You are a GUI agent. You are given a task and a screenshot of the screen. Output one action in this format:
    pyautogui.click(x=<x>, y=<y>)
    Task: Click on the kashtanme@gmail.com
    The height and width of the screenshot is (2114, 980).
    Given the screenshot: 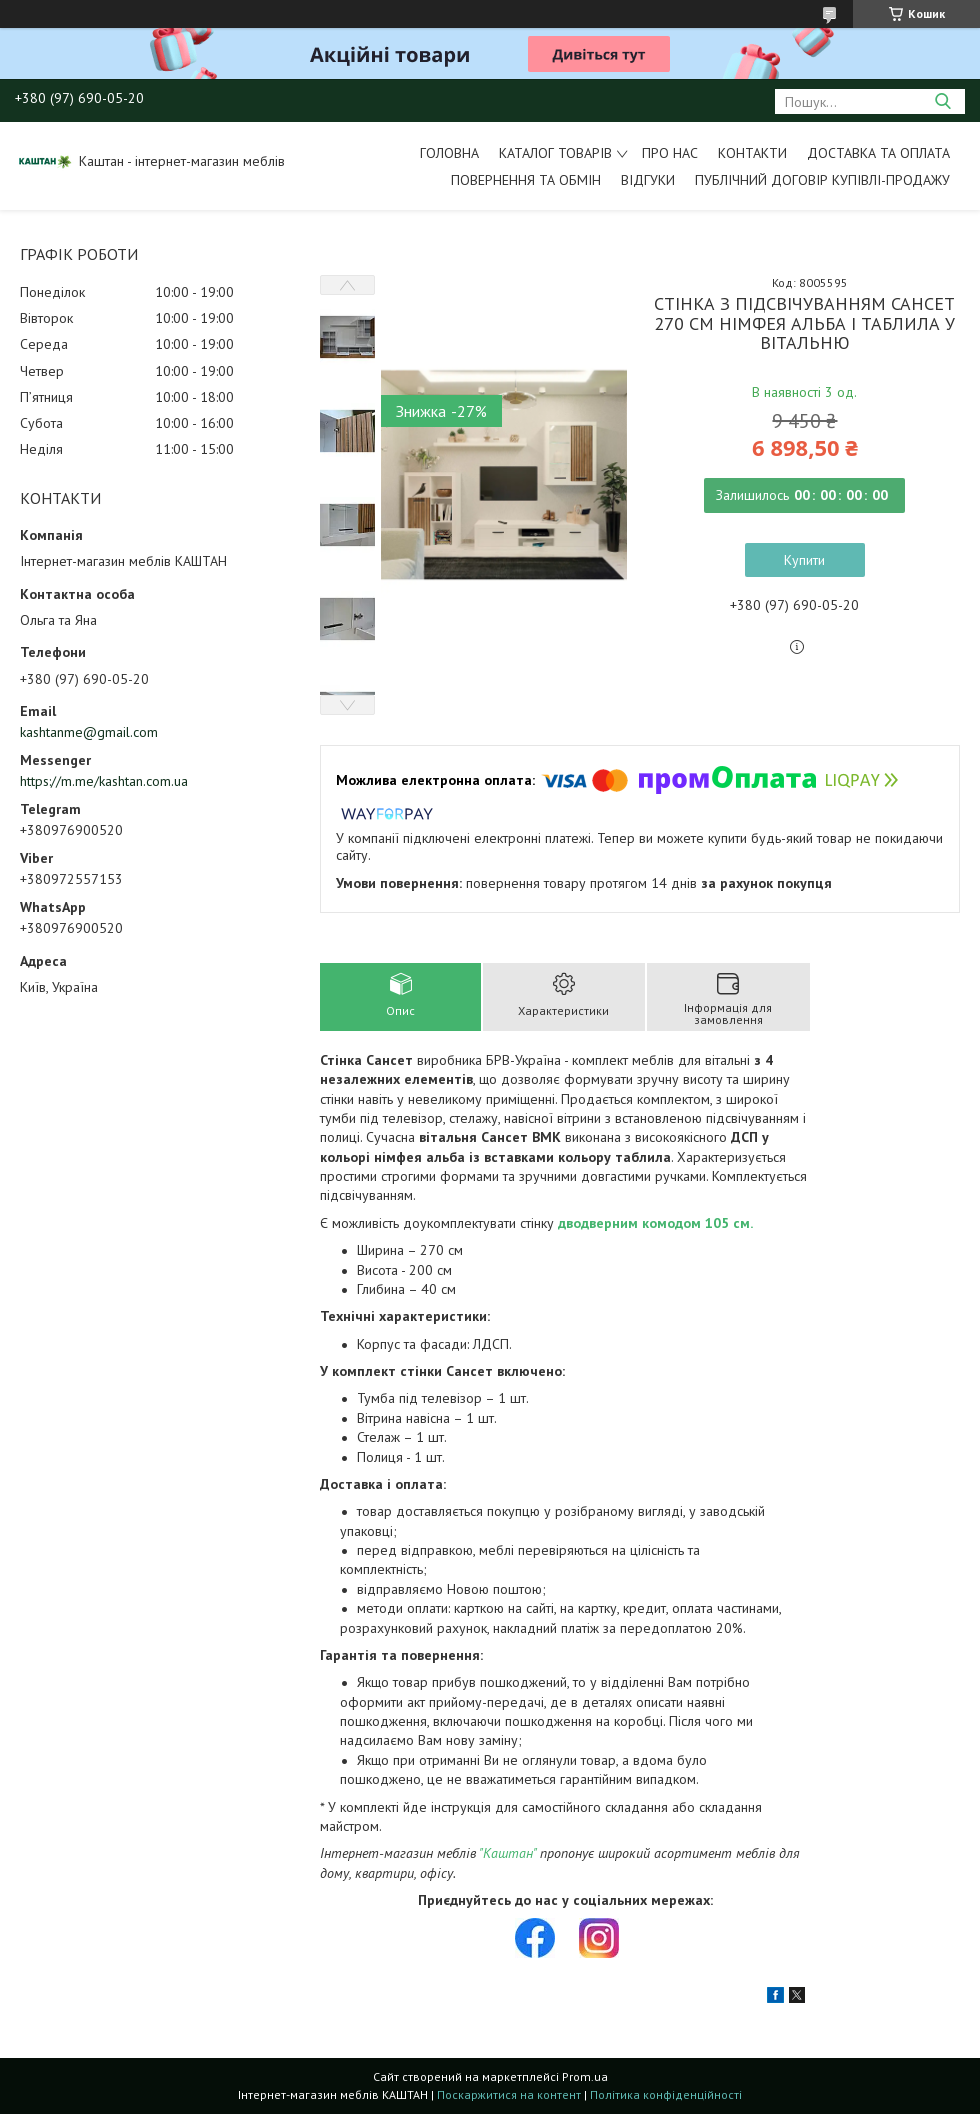 What is the action you would take?
    pyautogui.click(x=89, y=732)
    